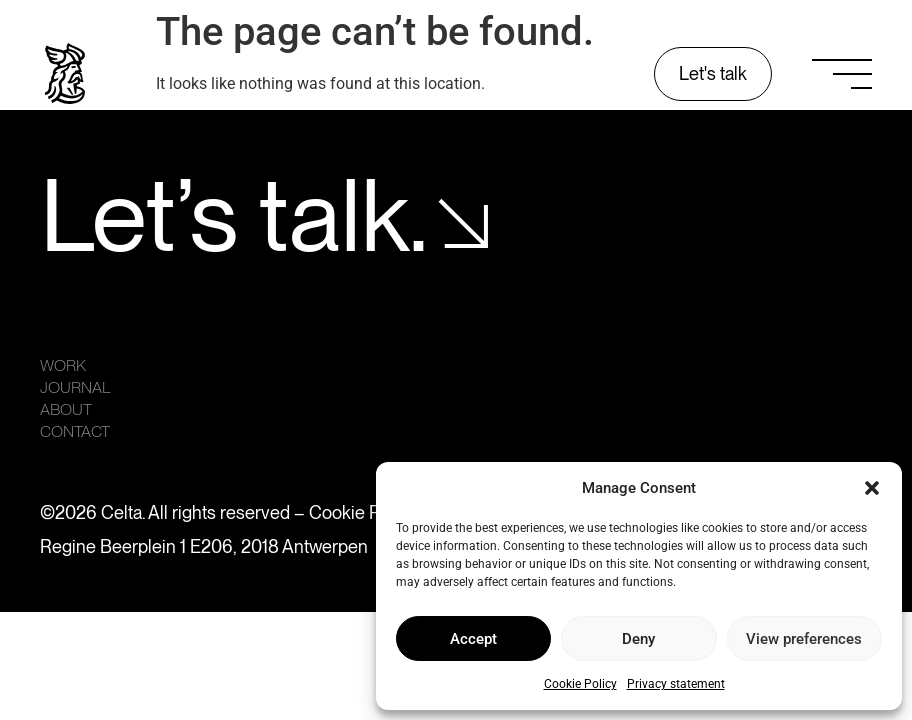 Image resolution: width=912 pixels, height=720 pixels. I want to click on About, so click(66, 409).